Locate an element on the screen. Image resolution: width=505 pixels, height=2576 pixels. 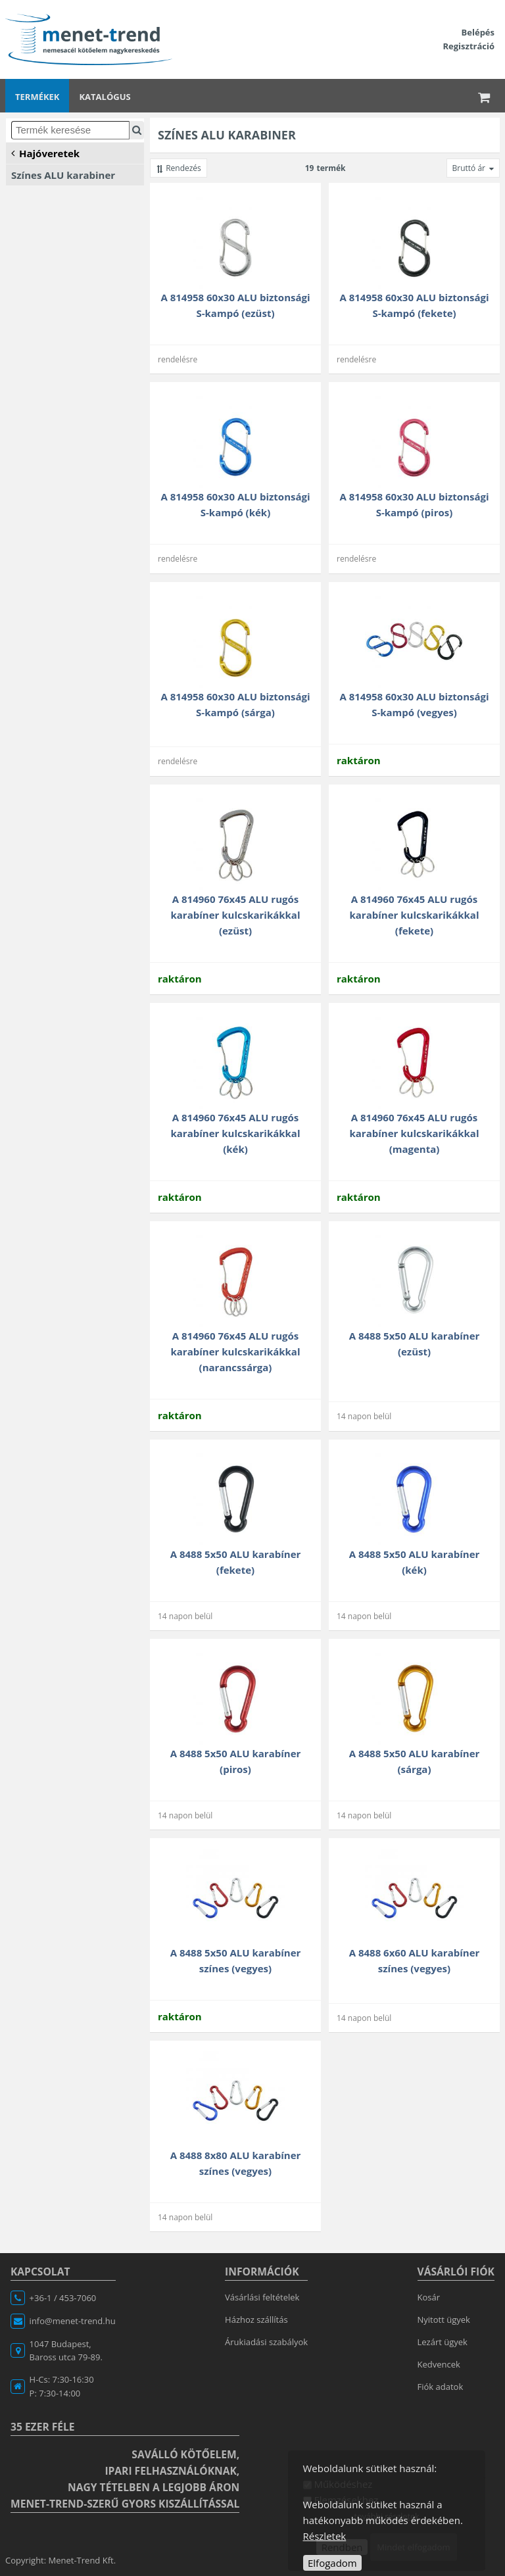
A 814960 76x45 ALU rugós karabíner kulcskarikákkal (narancssárga) is located at coordinates (236, 1351).